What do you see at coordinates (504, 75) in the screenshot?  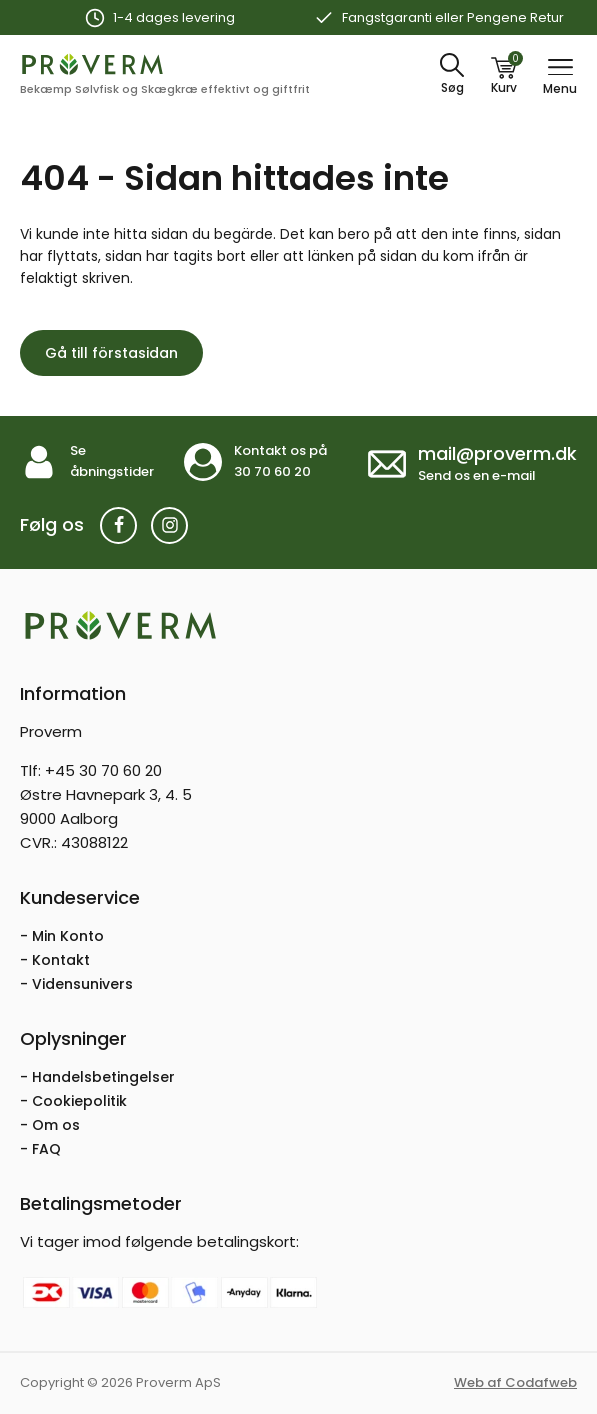 I see `[Kurv]` at bounding box center [504, 75].